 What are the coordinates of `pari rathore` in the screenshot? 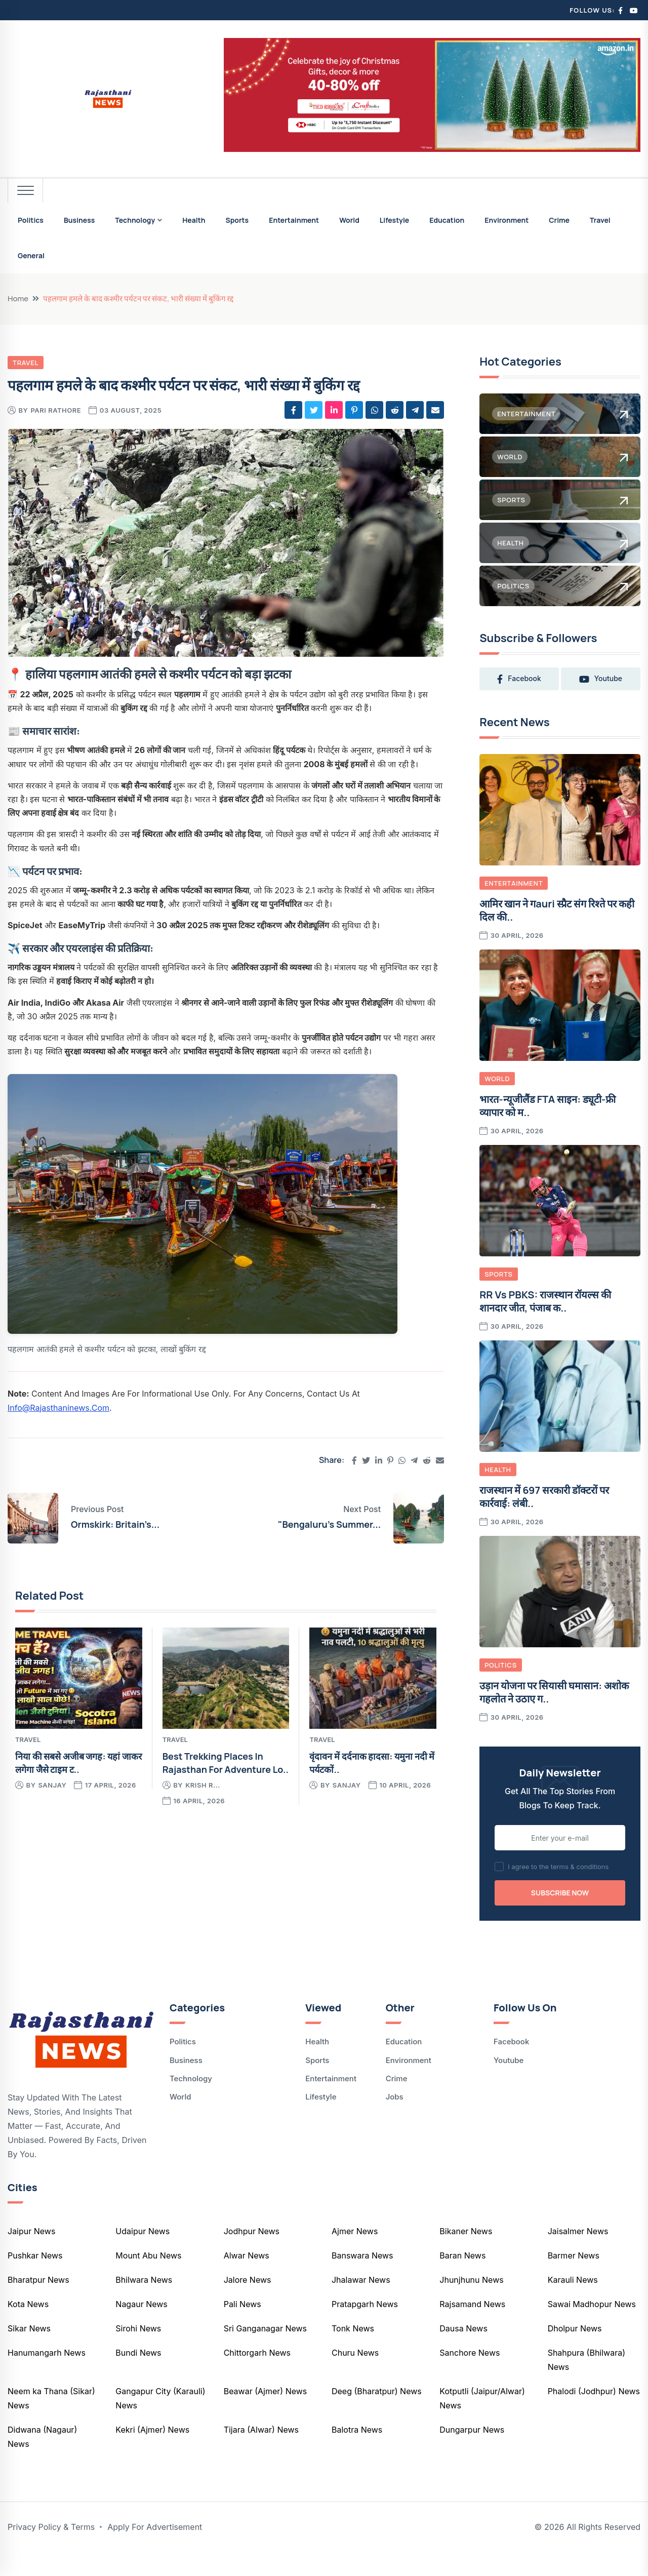 It's located at (55, 410).